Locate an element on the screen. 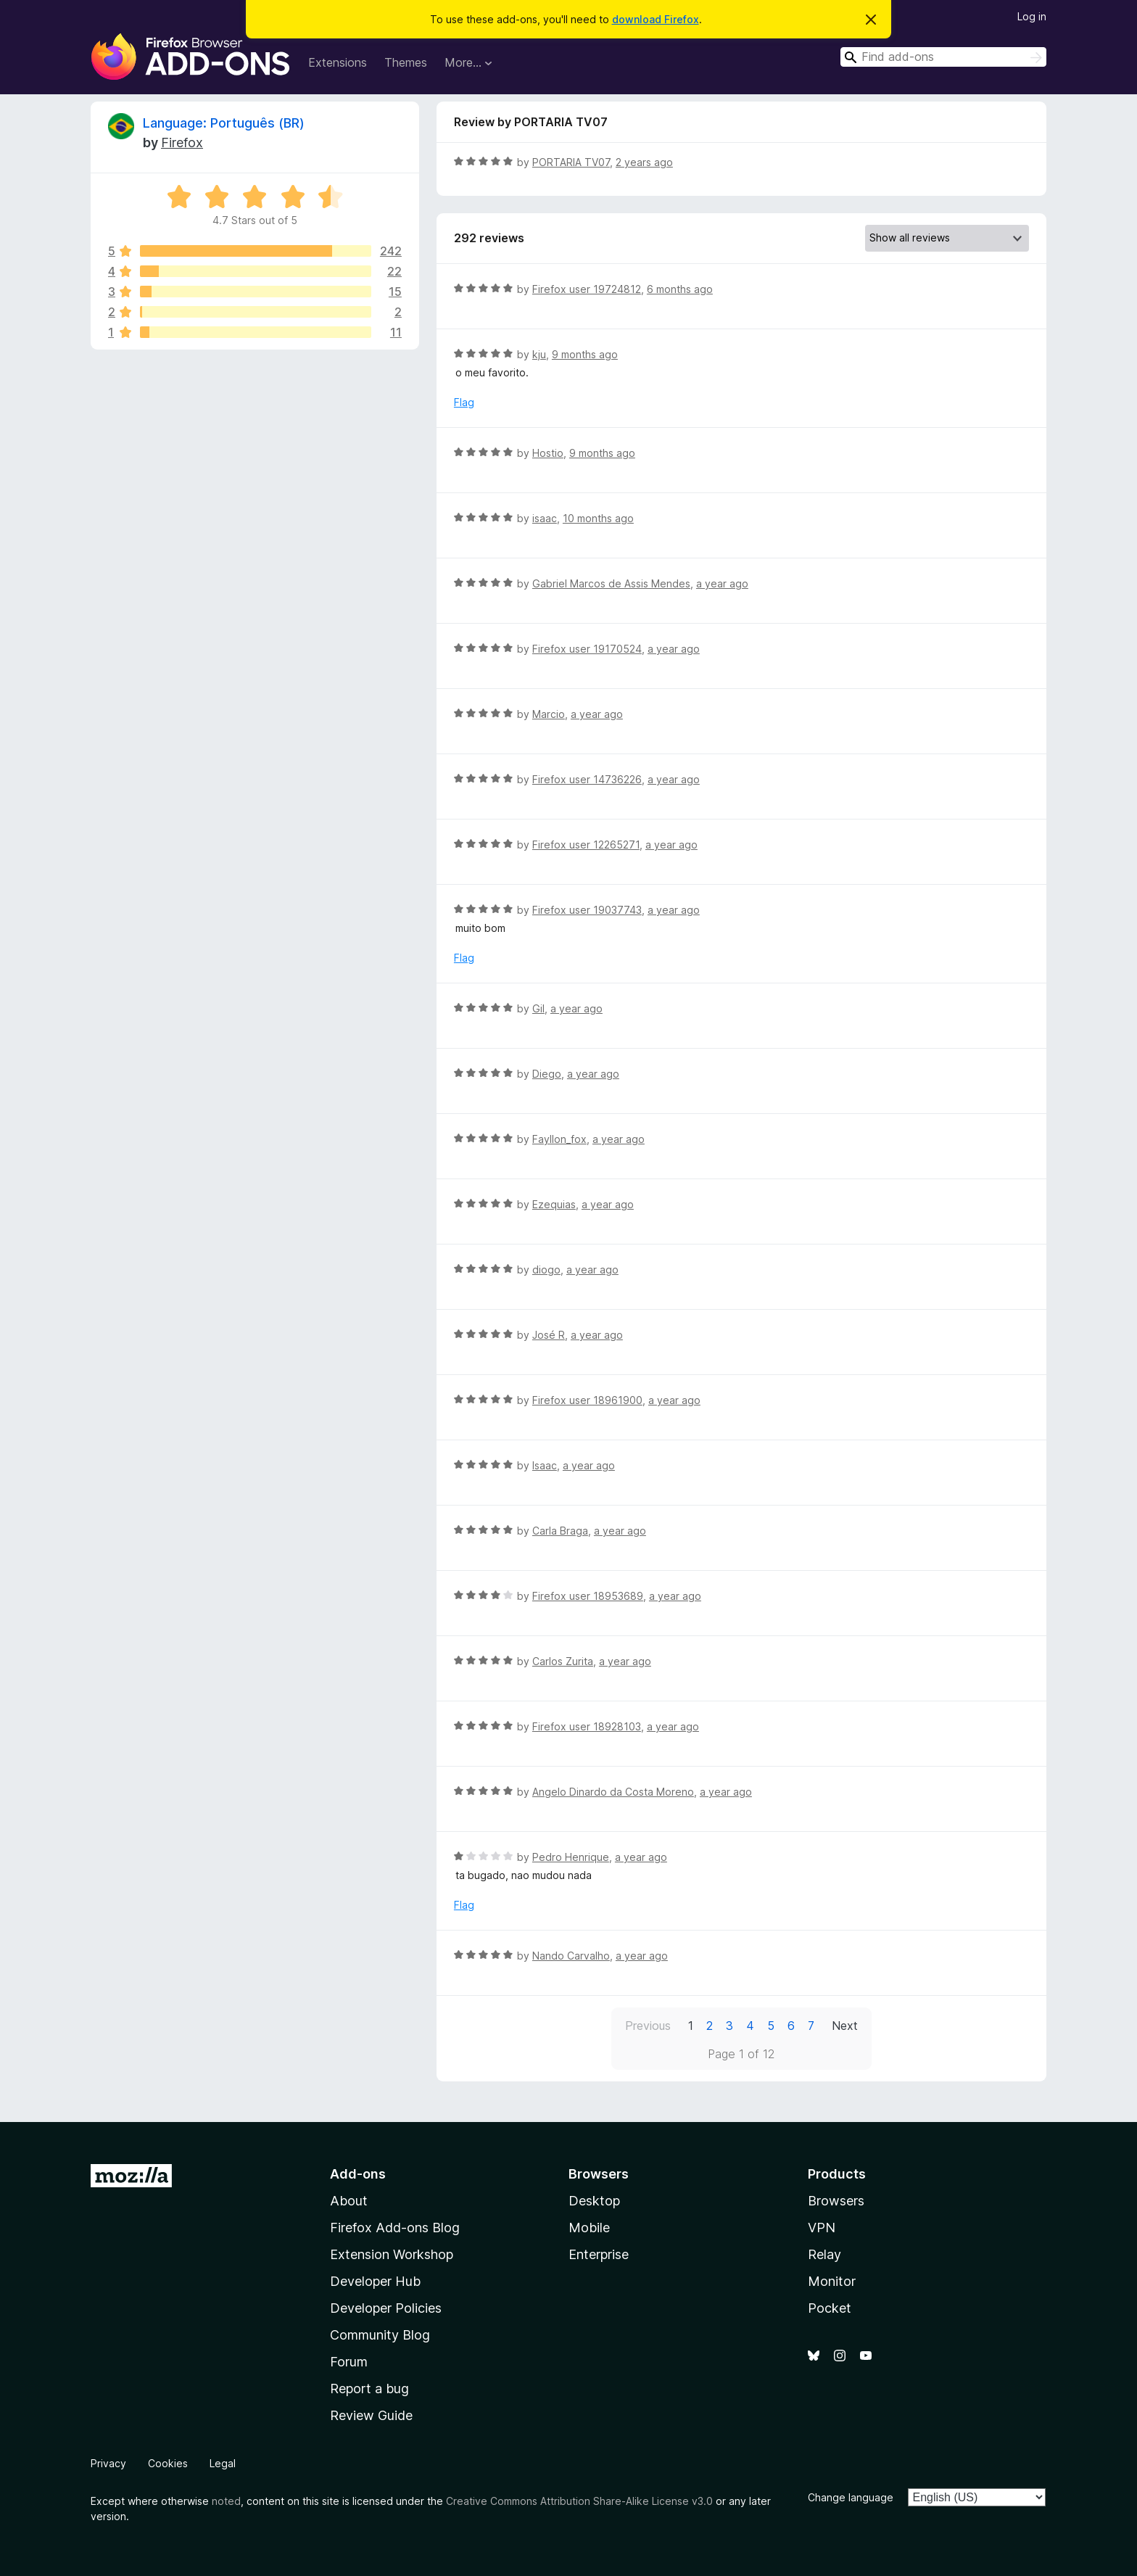 This screenshot has width=1137, height=2576. Firefox user 14736226 is located at coordinates (587, 779).